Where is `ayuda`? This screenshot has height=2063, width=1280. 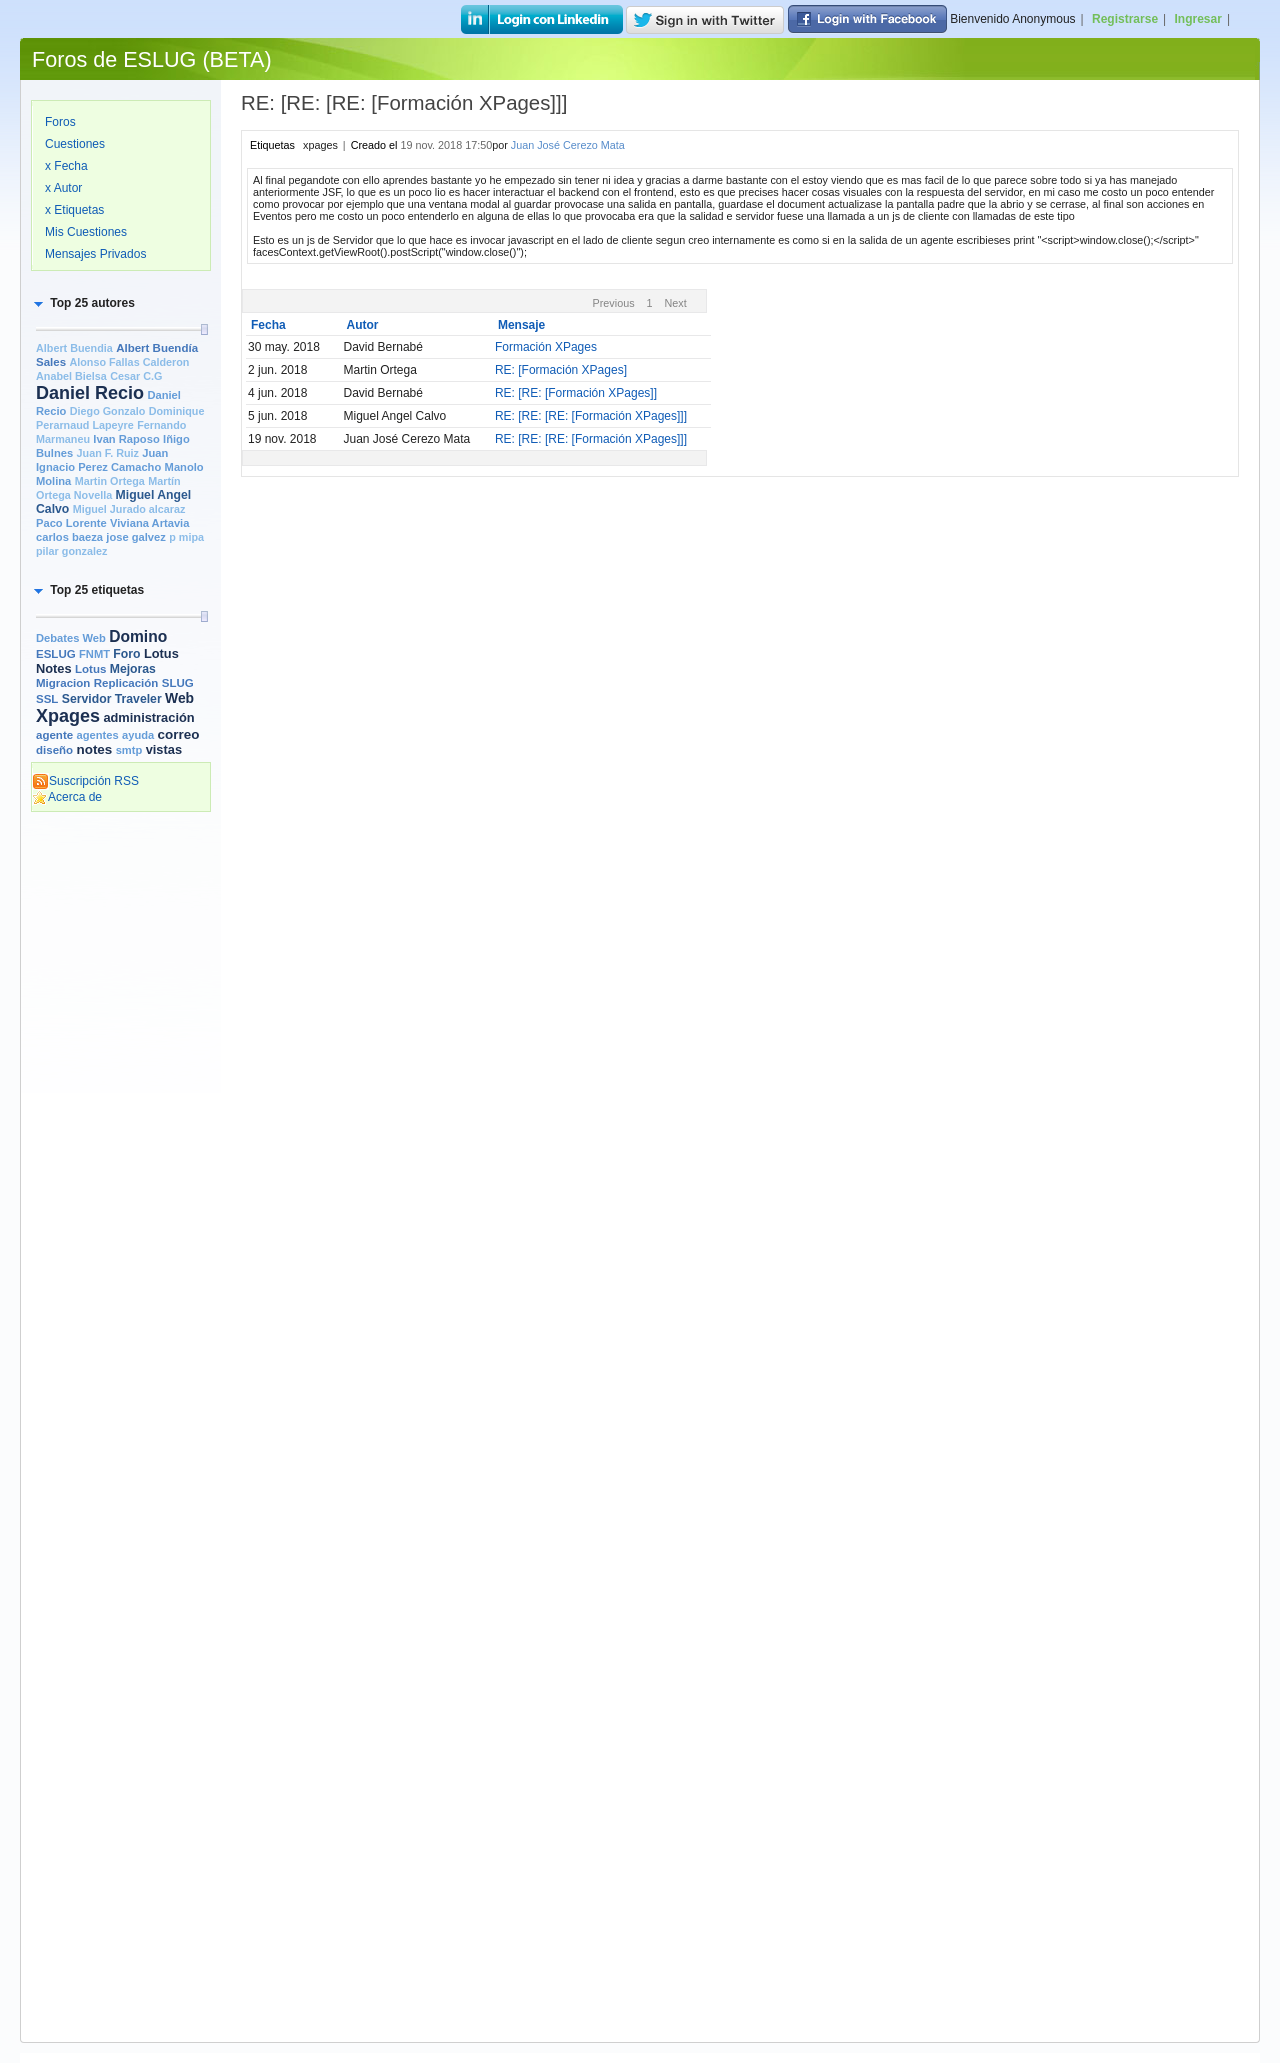 ayuda is located at coordinates (138, 735).